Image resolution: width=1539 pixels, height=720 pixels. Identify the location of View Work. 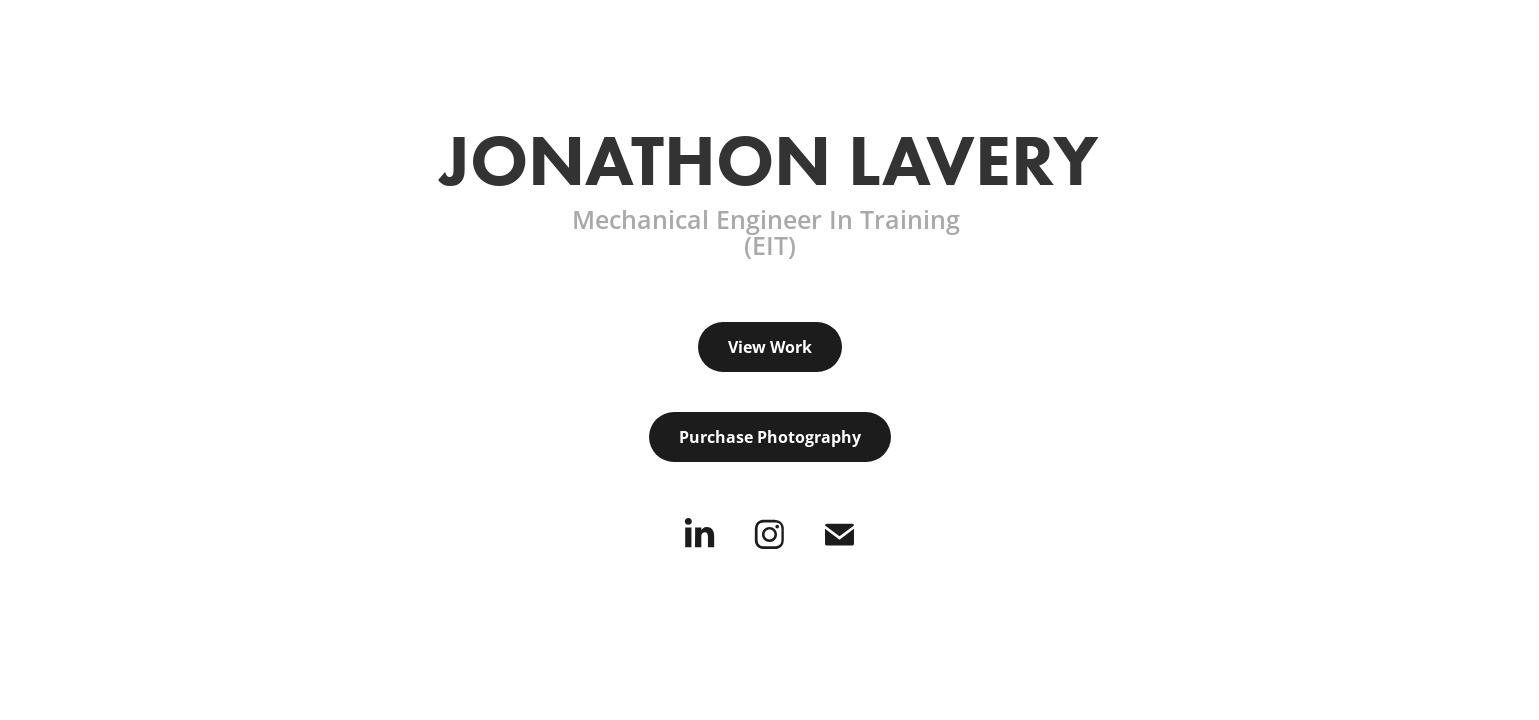
(770, 347).